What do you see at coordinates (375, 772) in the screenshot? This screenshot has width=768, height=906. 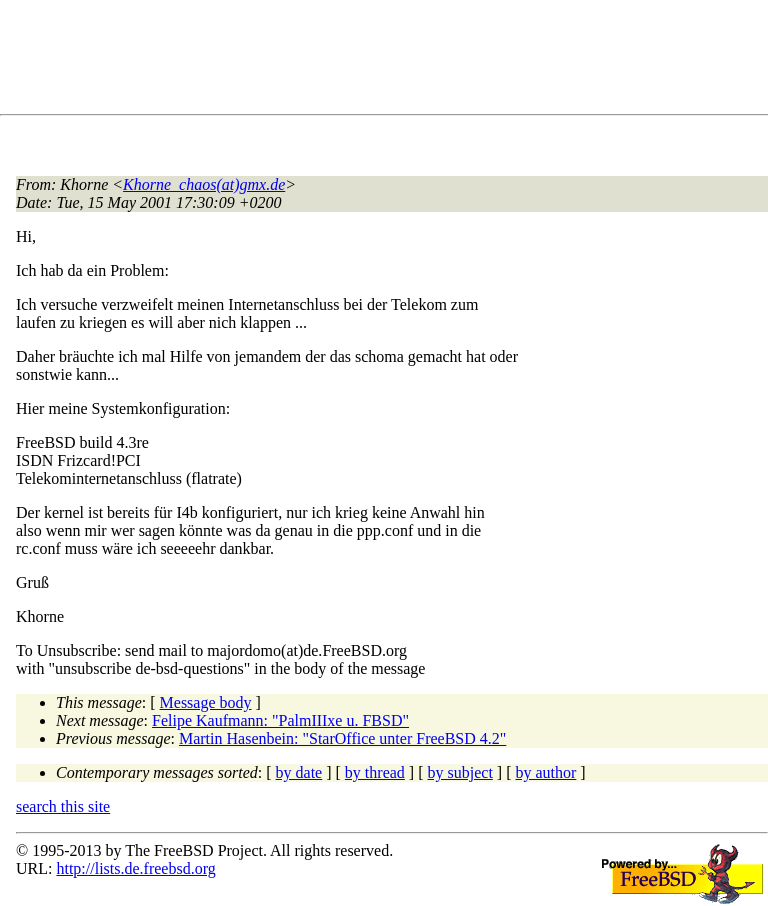 I see `by thread` at bounding box center [375, 772].